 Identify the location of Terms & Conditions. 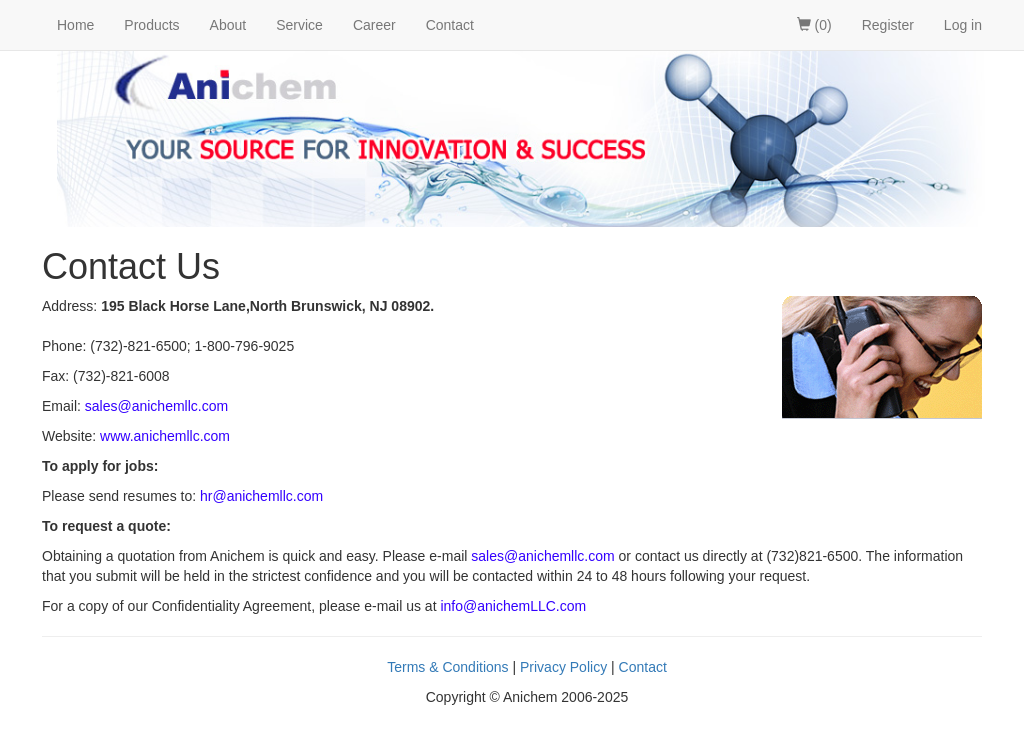
(447, 667).